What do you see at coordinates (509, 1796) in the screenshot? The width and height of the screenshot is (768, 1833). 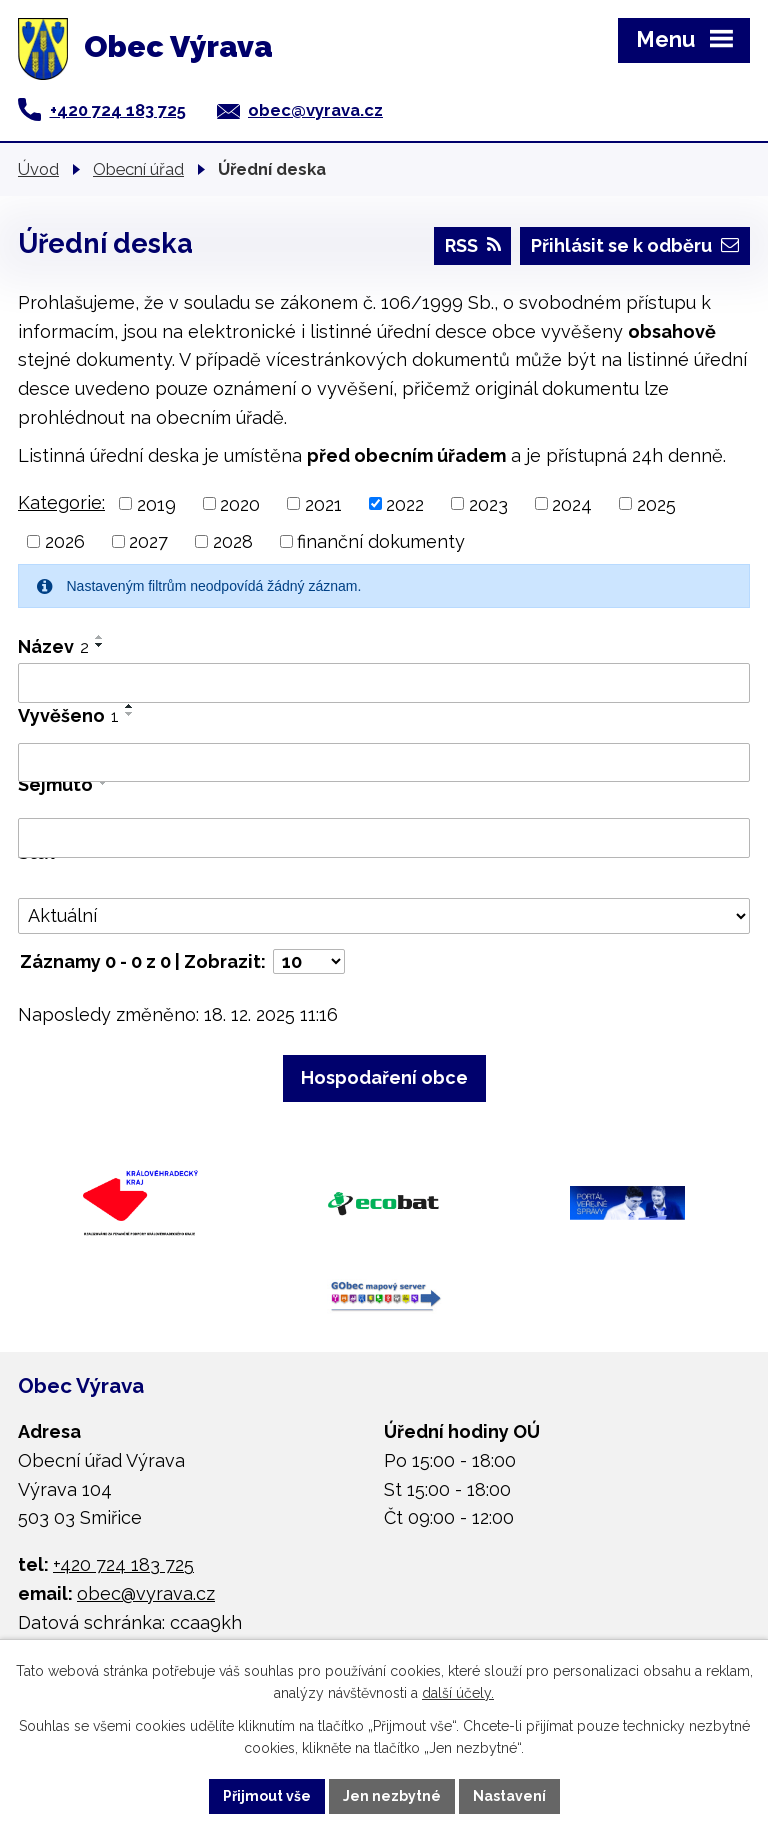 I see `Nastavení` at bounding box center [509, 1796].